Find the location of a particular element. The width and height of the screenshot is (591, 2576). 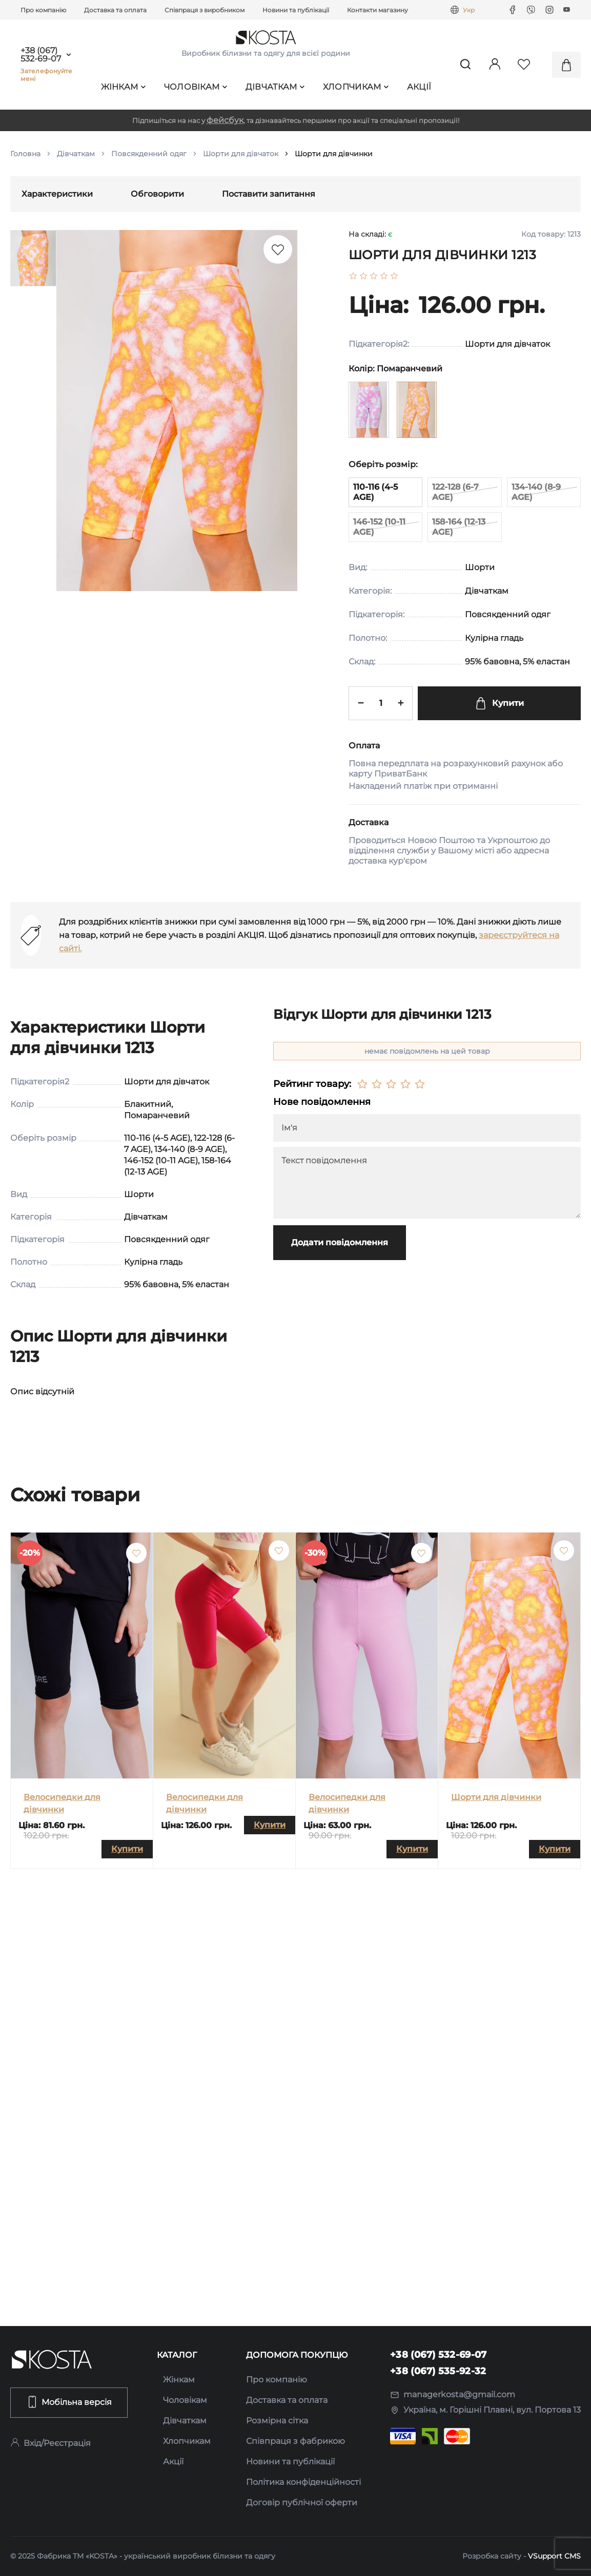

Обговорити is located at coordinates (157, 194).